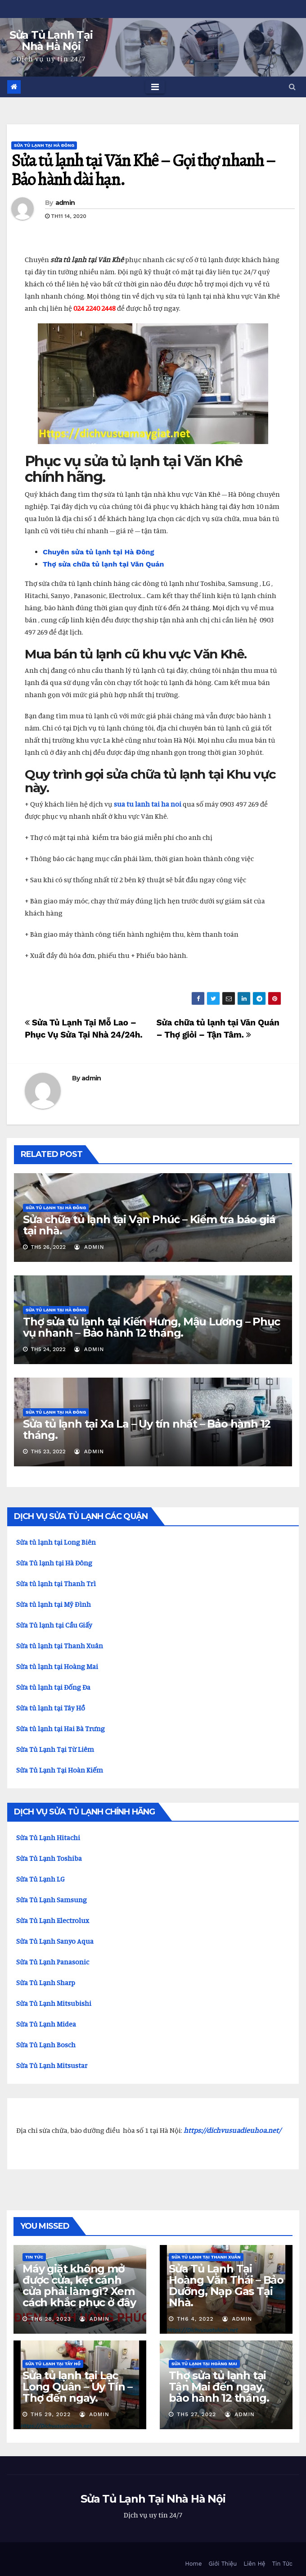 The image size is (306, 2576). Describe the element at coordinates (51, 2414) in the screenshot. I see `Th5 29, 2022` at that location.